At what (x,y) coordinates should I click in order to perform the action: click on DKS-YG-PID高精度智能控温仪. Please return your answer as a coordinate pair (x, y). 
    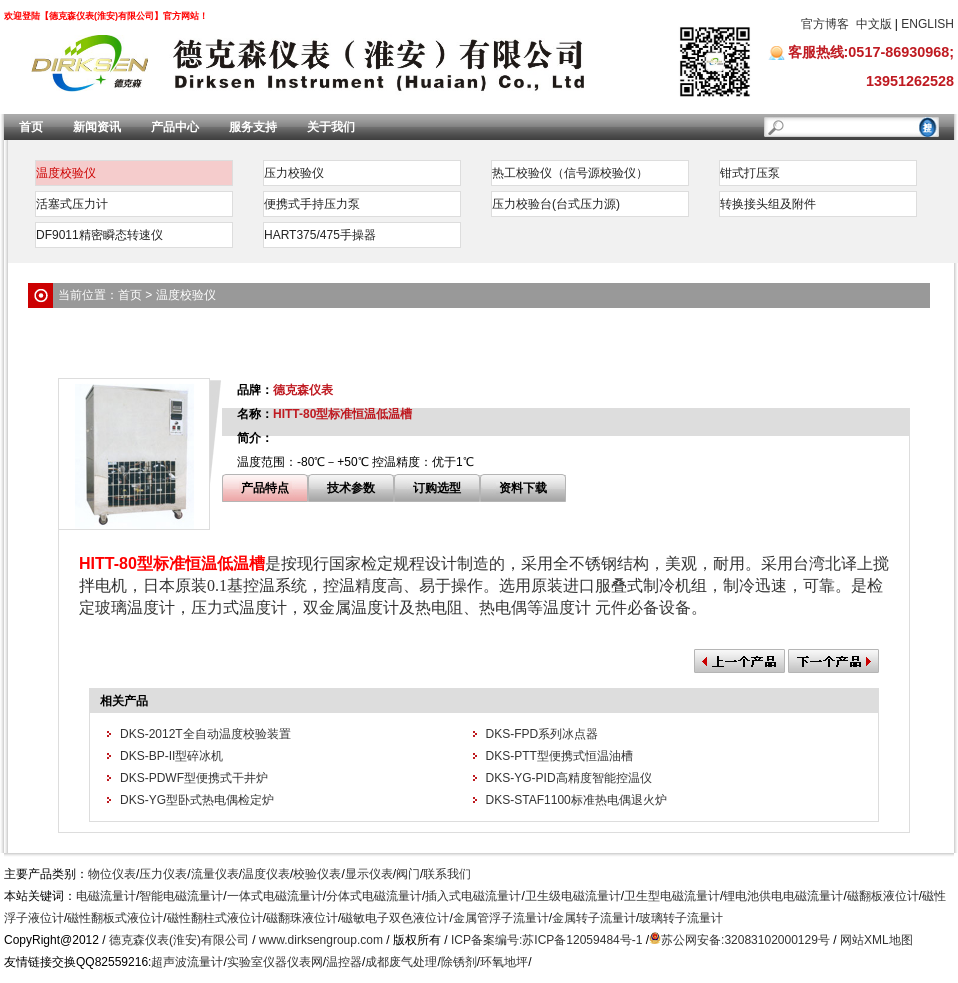
    Looking at the image, I should click on (569, 778).